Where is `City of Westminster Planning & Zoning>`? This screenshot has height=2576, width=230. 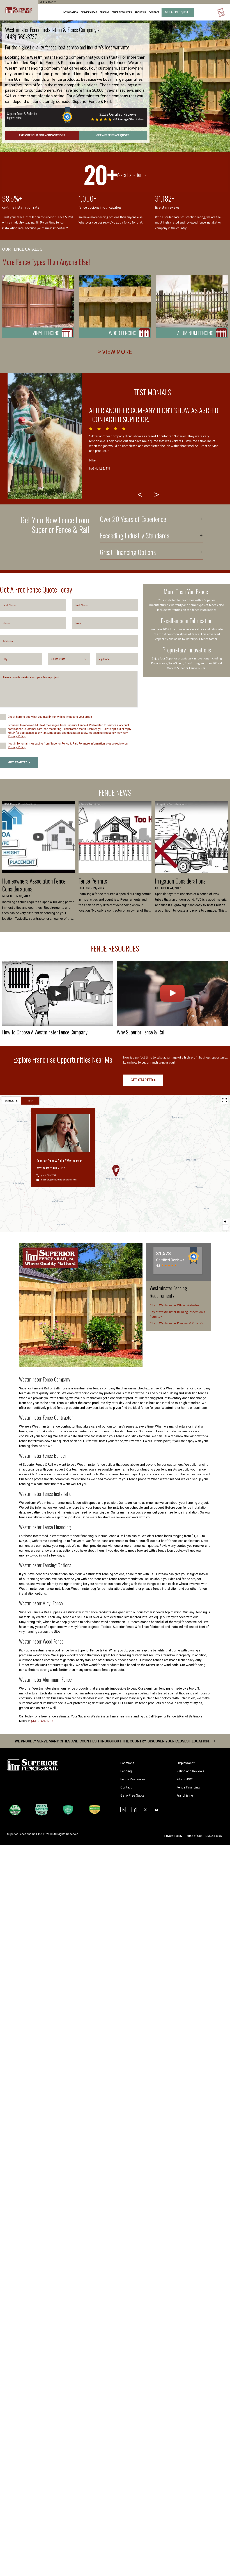
City of Westminster Planning & Zoning> is located at coordinates (176, 1324).